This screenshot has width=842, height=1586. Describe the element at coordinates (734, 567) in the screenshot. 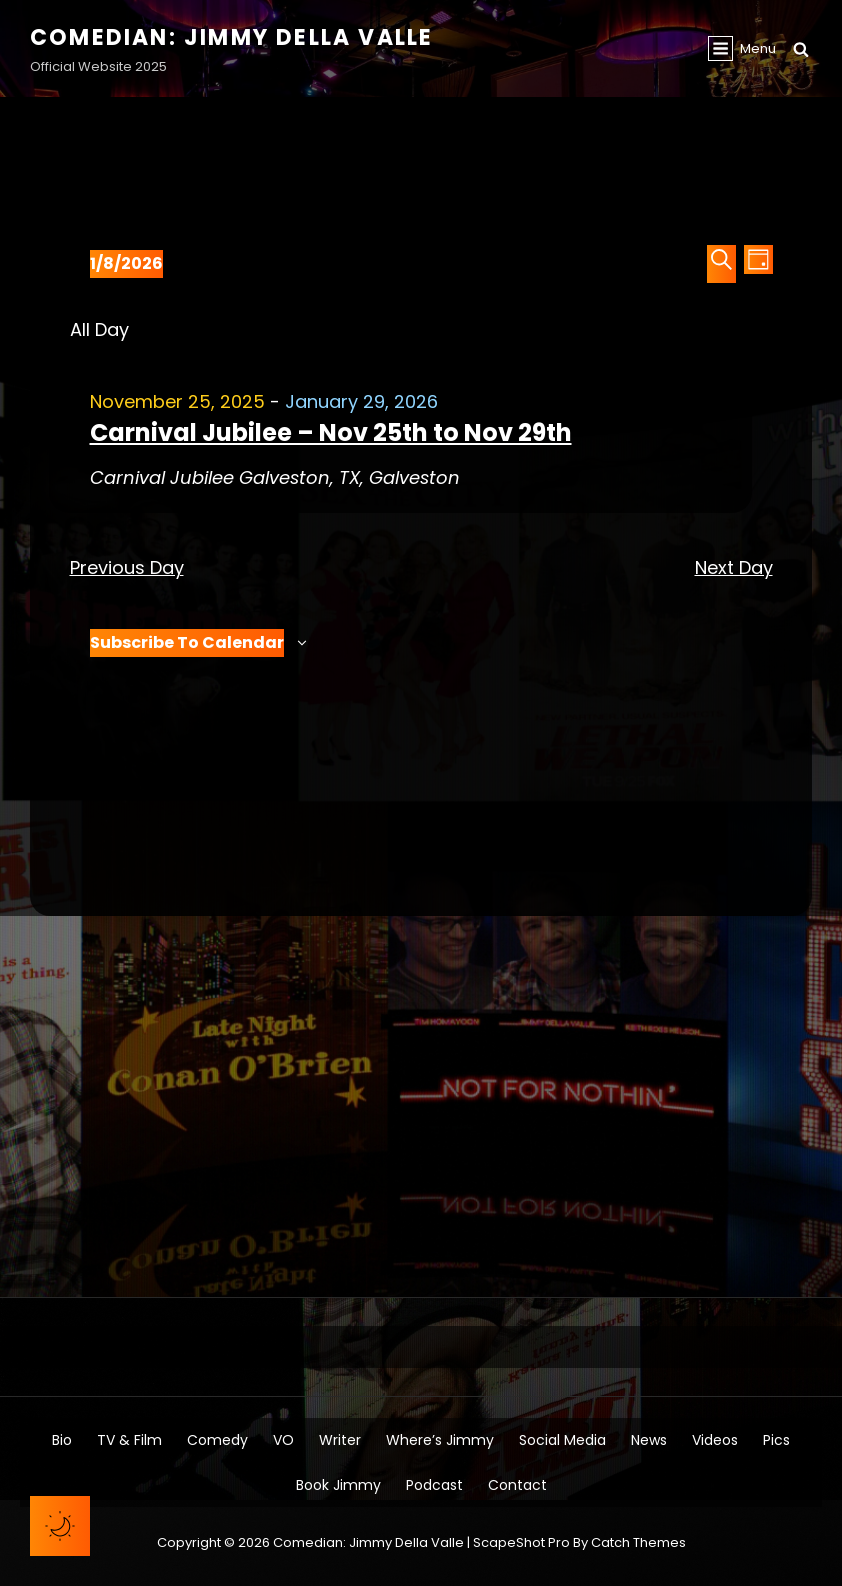

I see `Next Day` at that location.